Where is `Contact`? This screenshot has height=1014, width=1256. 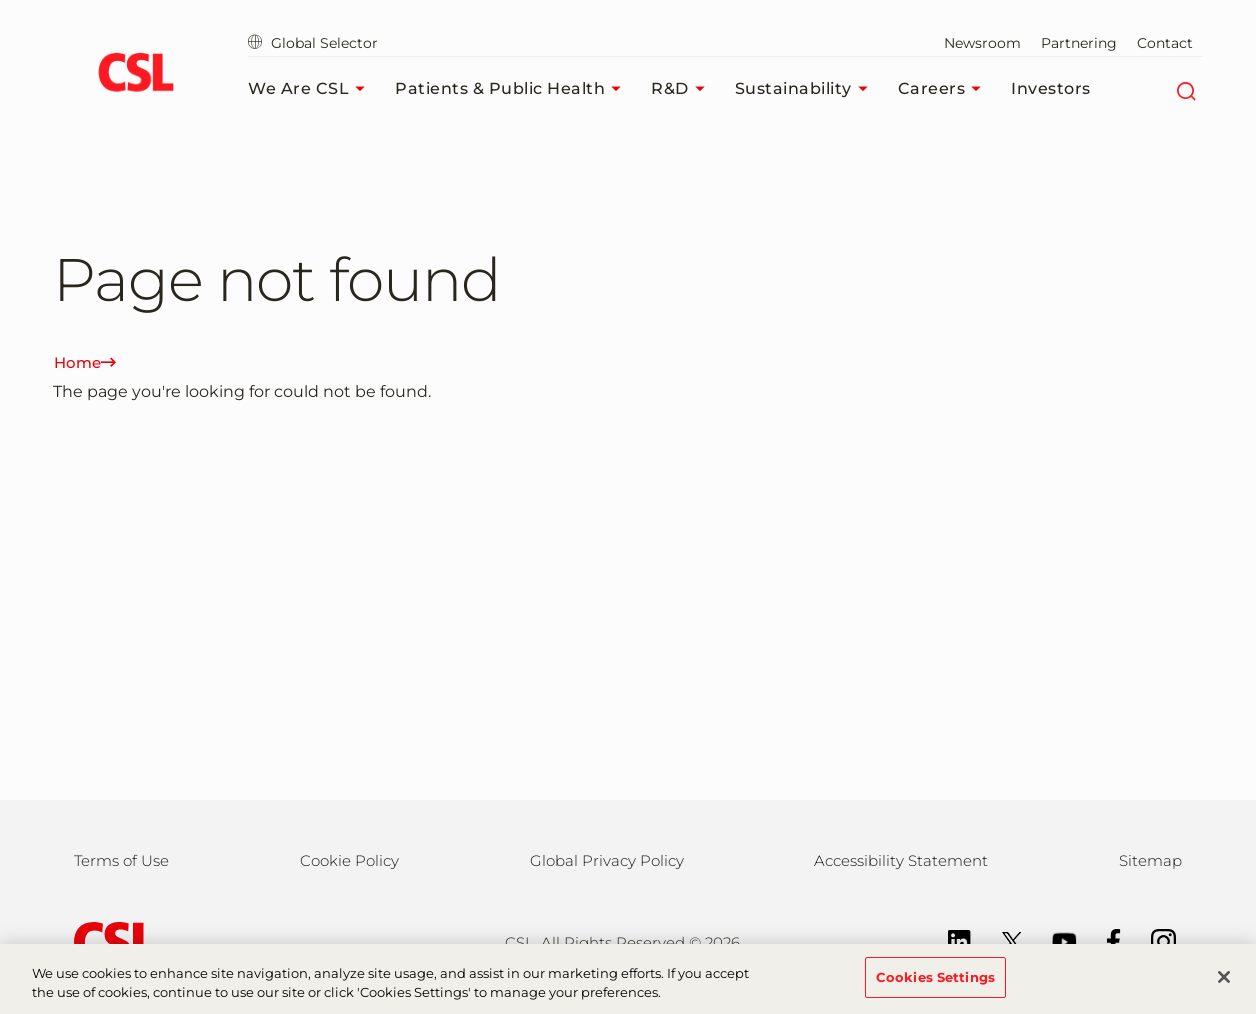 Contact is located at coordinates (1165, 43).